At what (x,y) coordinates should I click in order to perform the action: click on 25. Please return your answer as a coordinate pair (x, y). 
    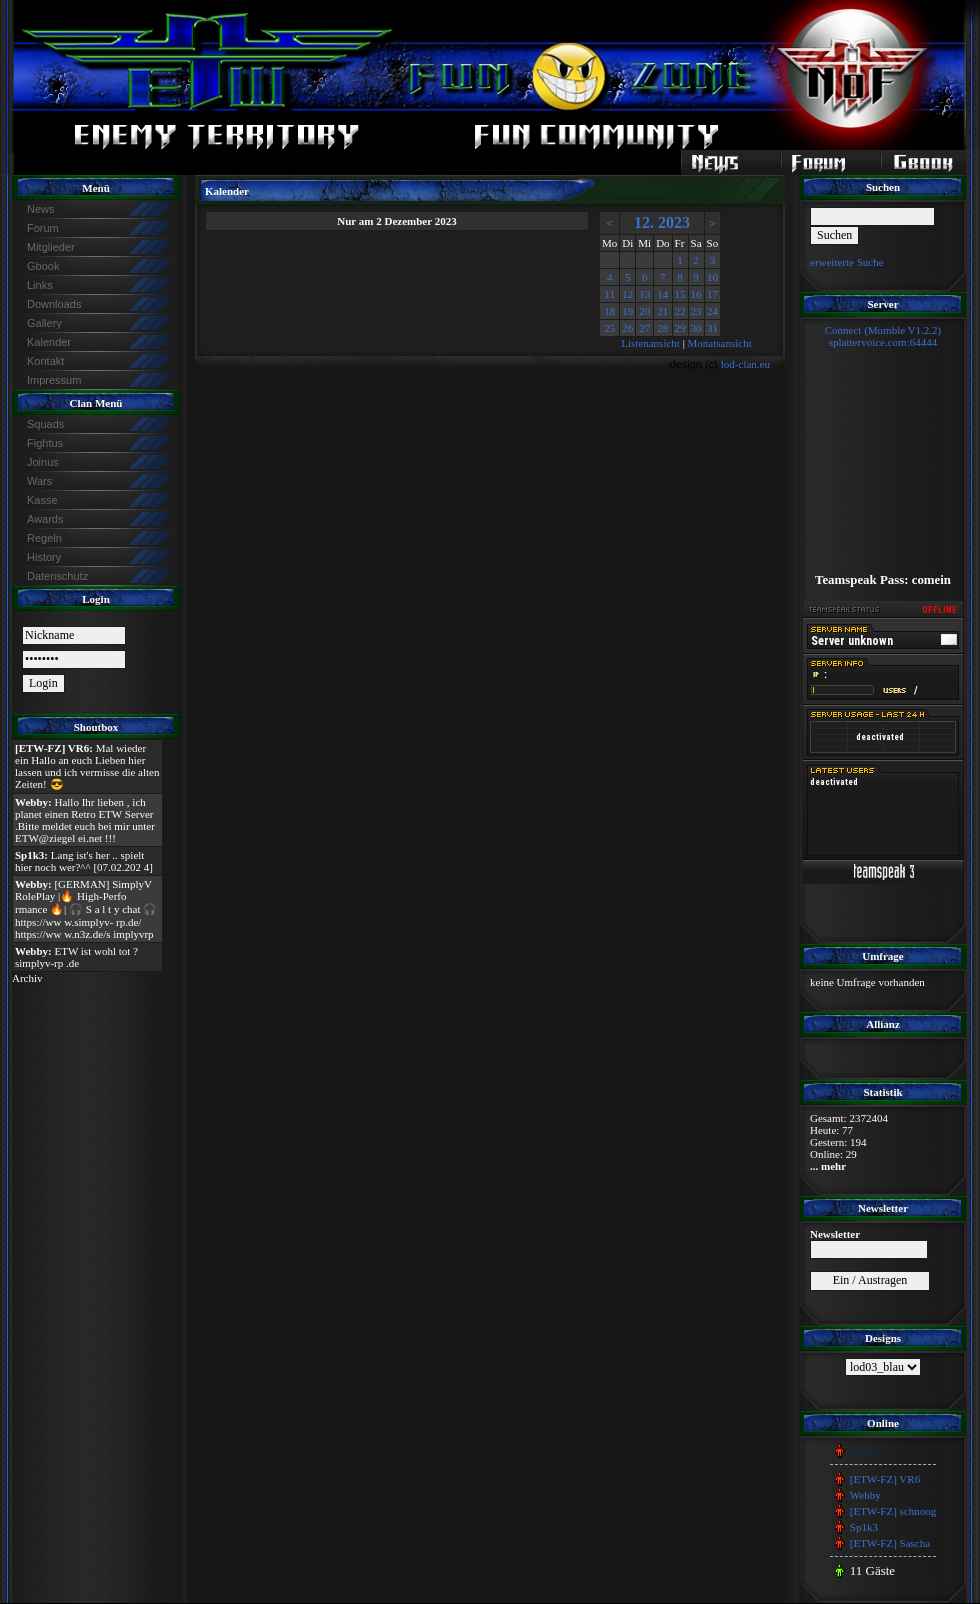
    Looking at the image, I should click on (609, 328).